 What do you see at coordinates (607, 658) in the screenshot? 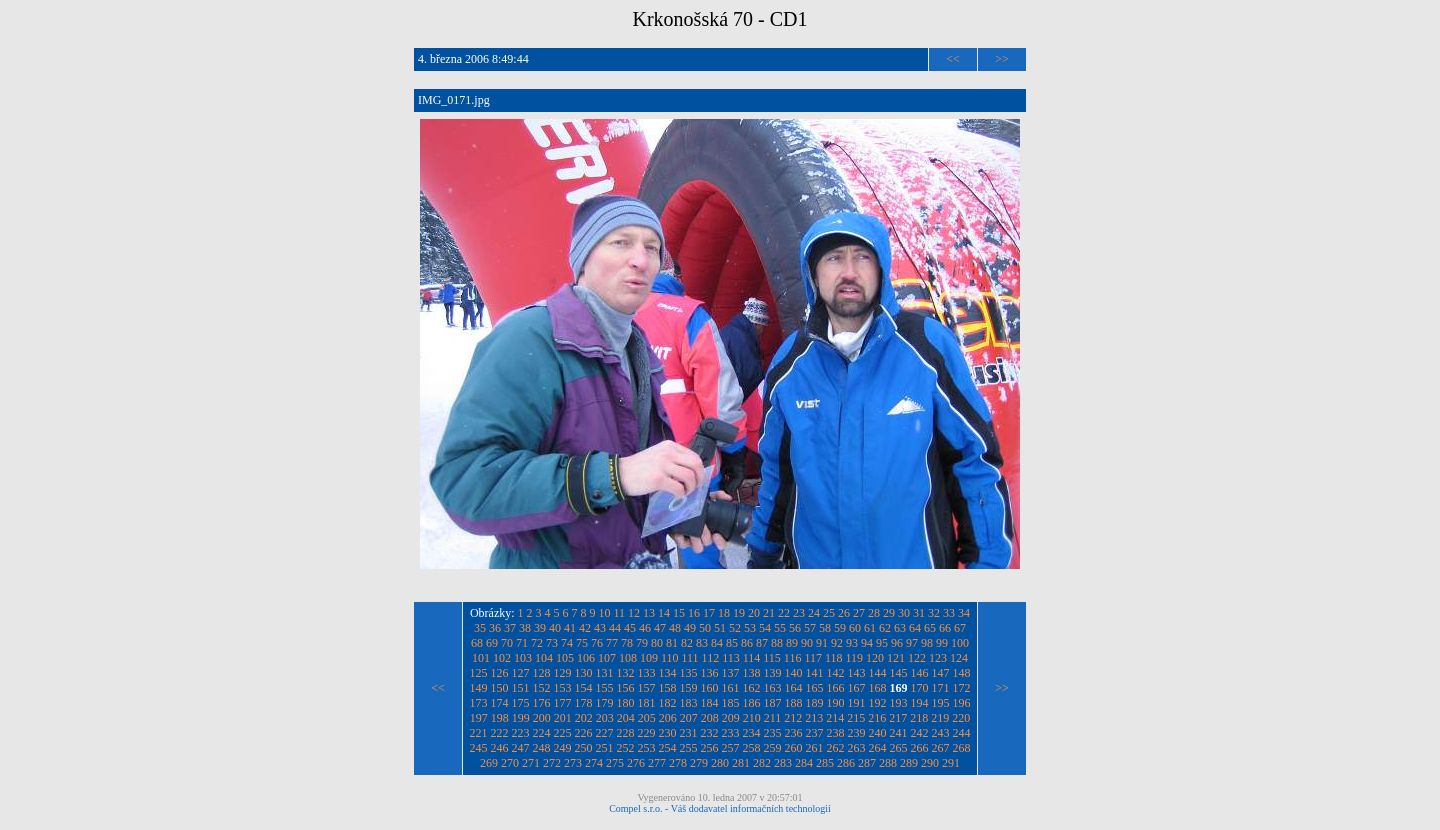
I see `107` at bounding box center [607, 658].